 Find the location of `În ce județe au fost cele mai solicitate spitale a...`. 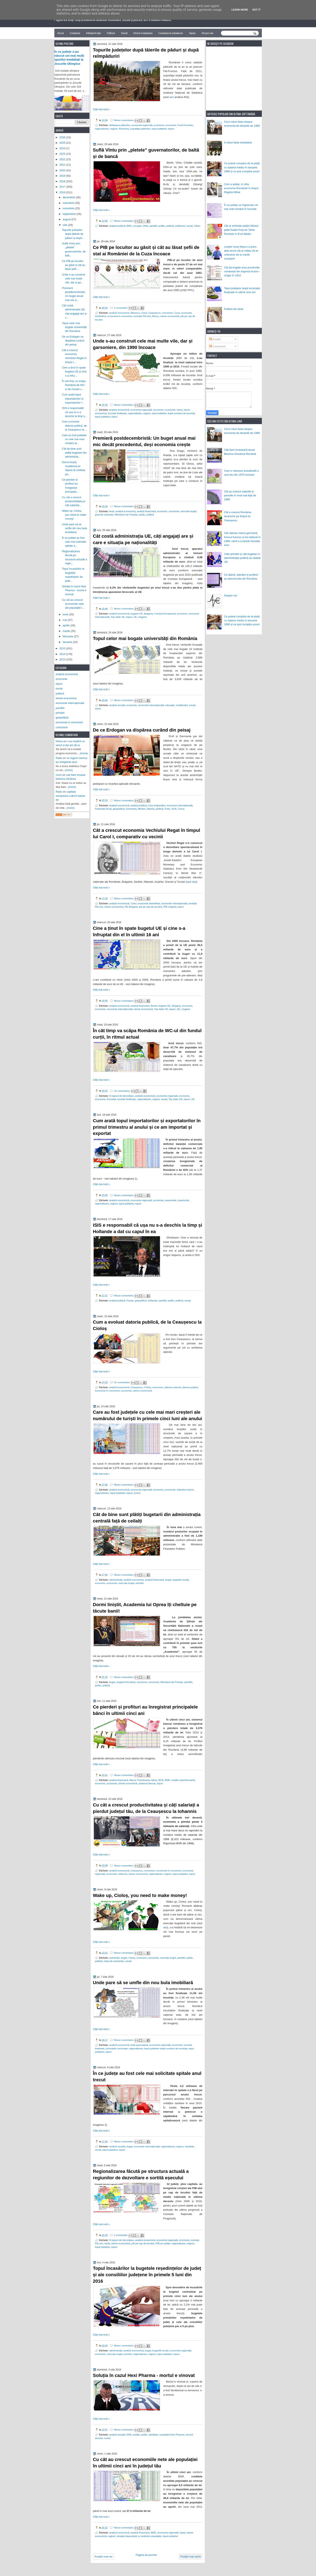

În ce județe au fost cele mai solicitate spitale a... is located at coordinates (74, 541).